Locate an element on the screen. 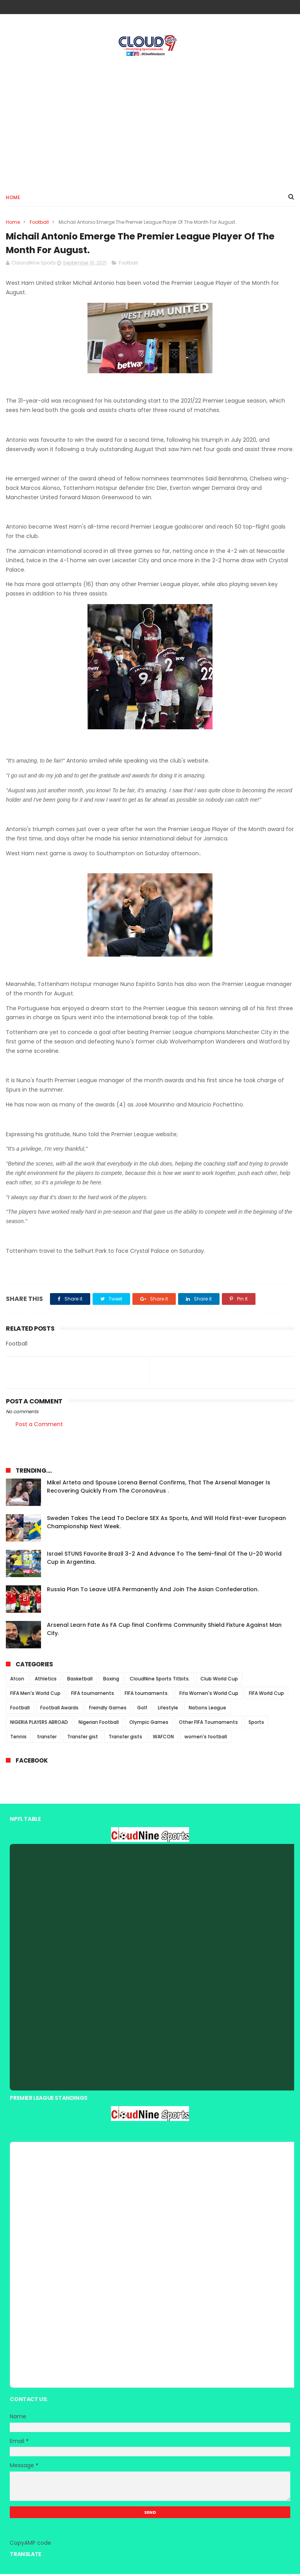 The image size is (300, 2576). Sports is located at coordinates (256, 1724).